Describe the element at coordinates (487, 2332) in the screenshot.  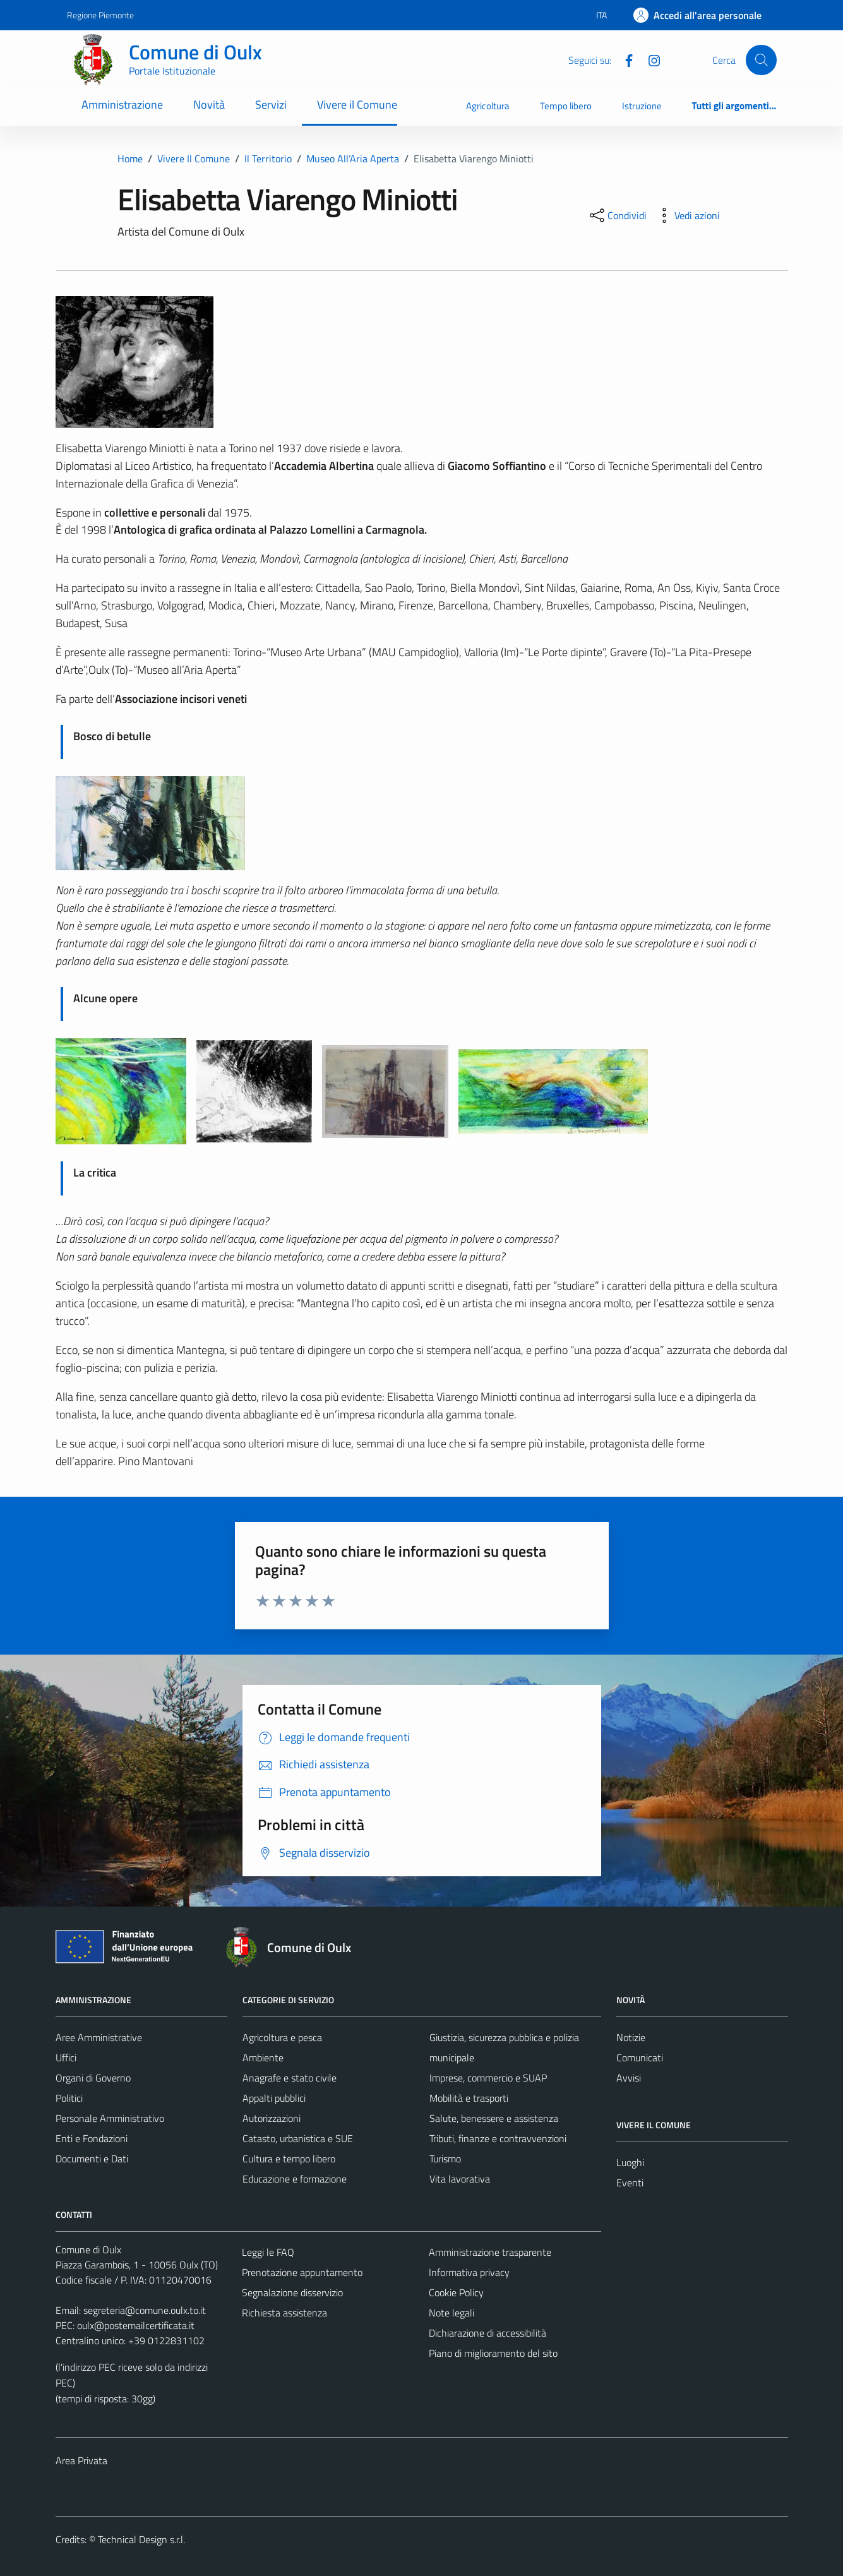
I see `Dichiarazione di accessibilità` at that location.